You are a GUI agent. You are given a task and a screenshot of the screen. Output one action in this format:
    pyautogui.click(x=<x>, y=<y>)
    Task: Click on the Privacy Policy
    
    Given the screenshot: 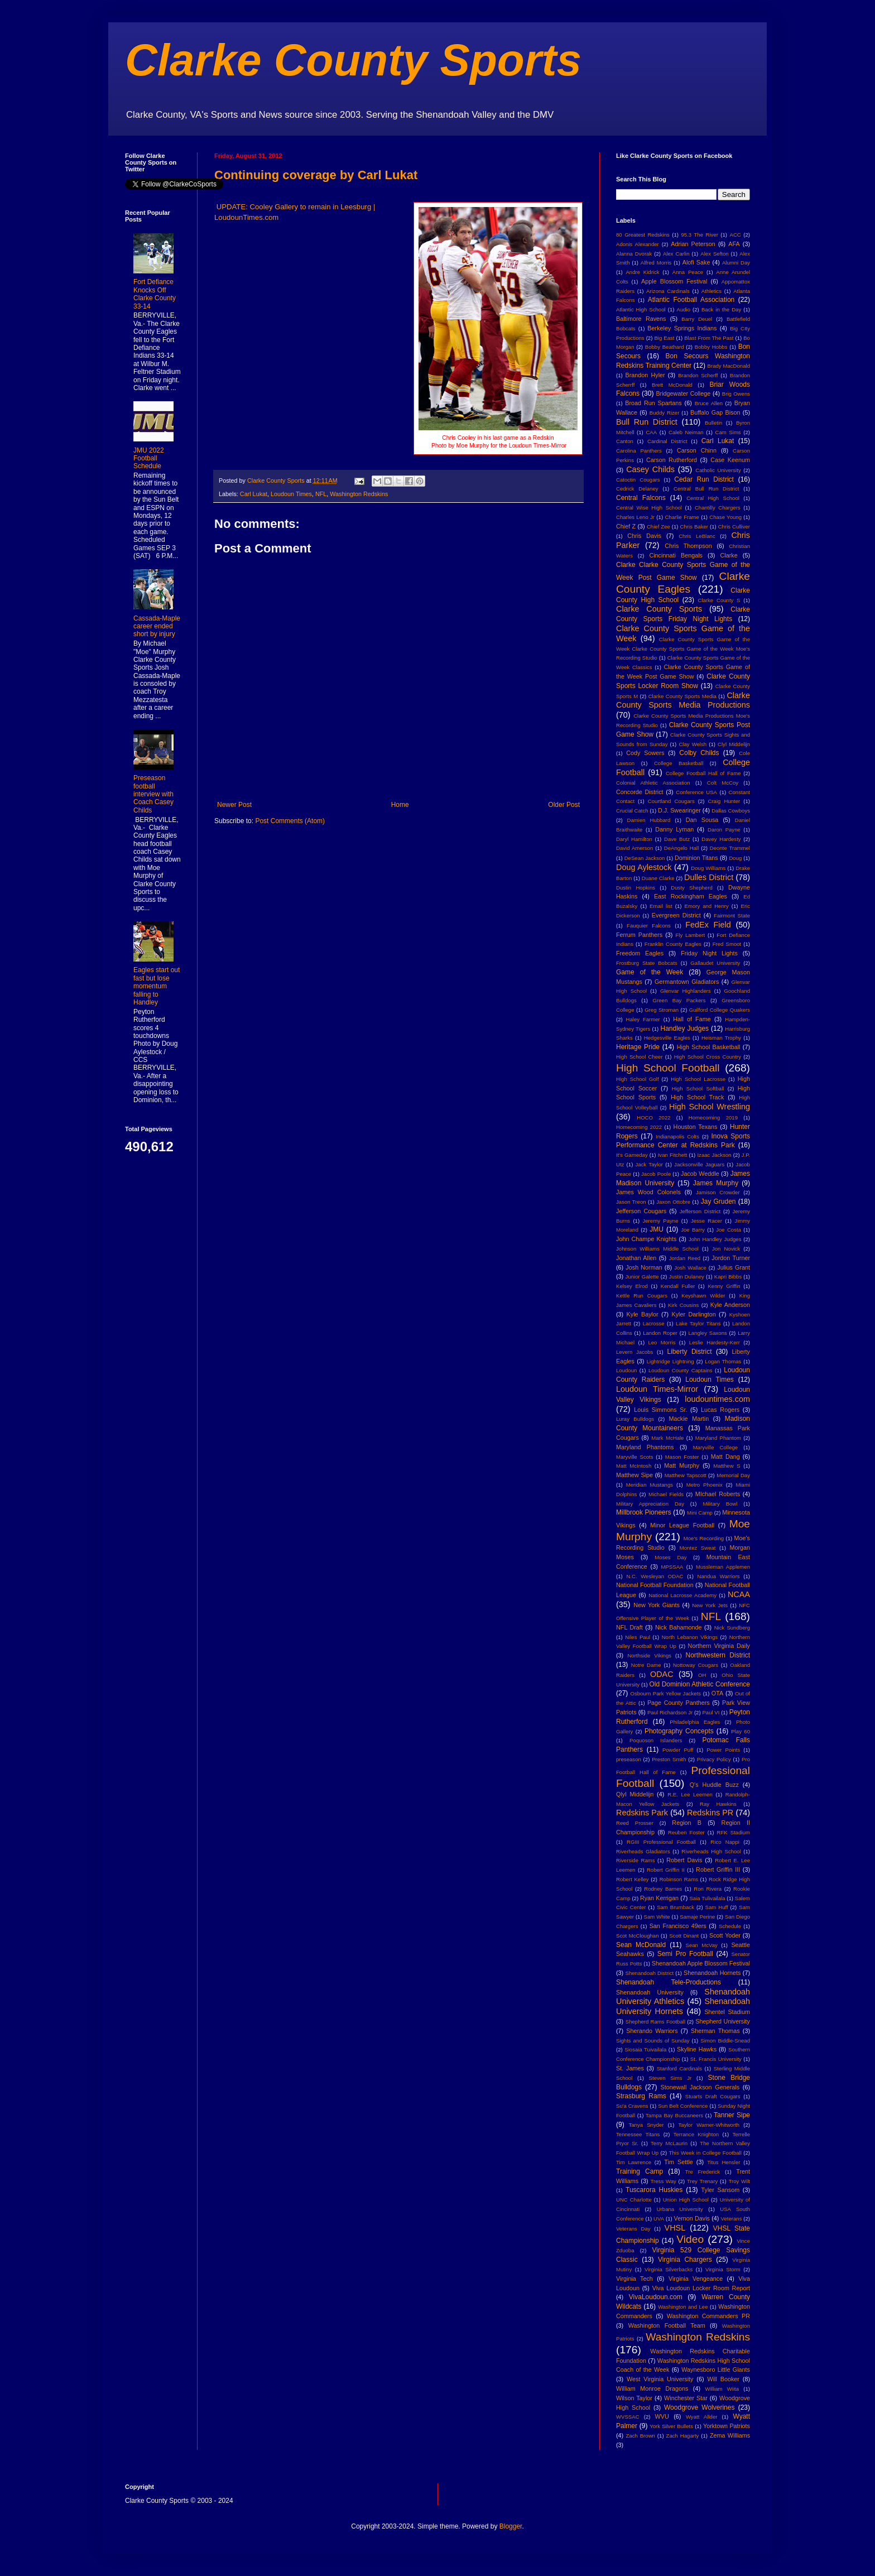 What is the action you would take?
    pyautogui.click(x=714, y=1759)
    